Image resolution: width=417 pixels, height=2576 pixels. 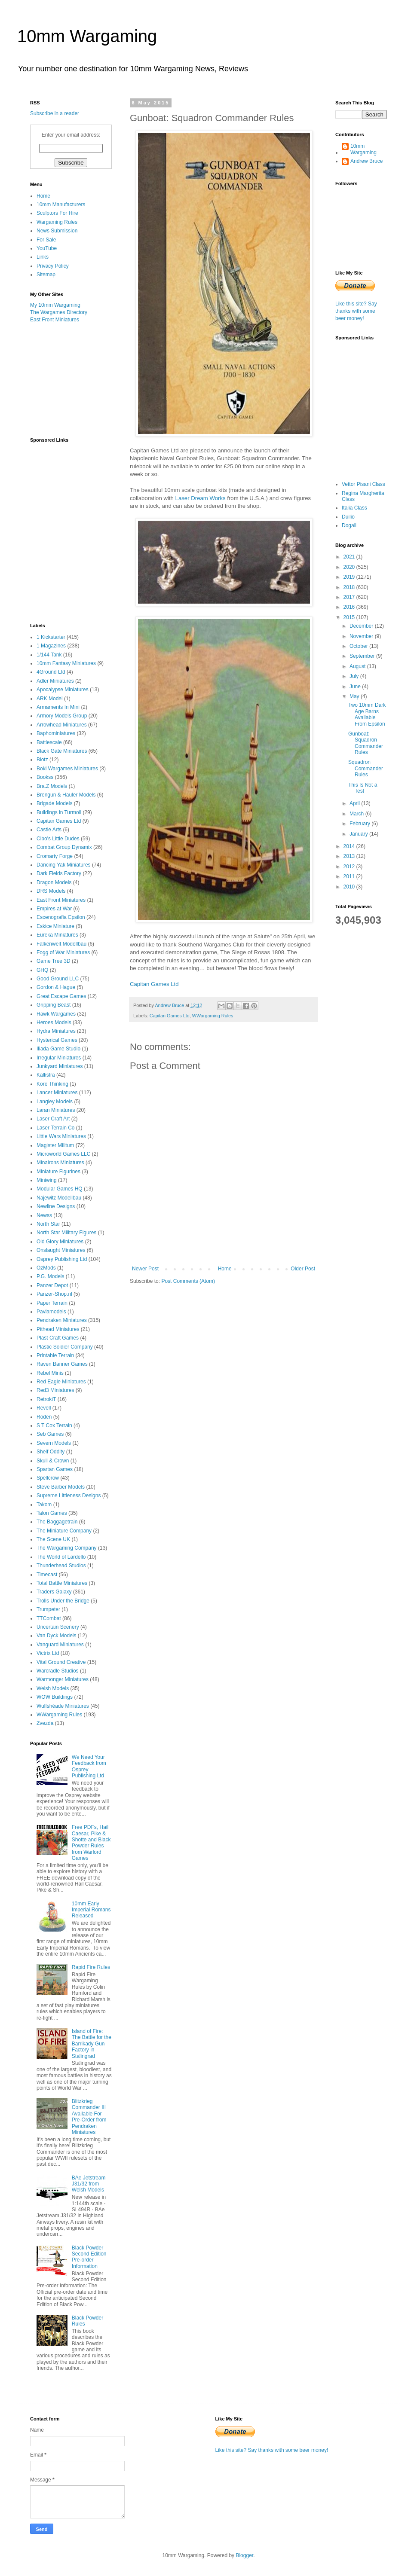 I want to click on Two 10mm Dark Age Barns Available From Epsilon, so click(x=367, y=714).